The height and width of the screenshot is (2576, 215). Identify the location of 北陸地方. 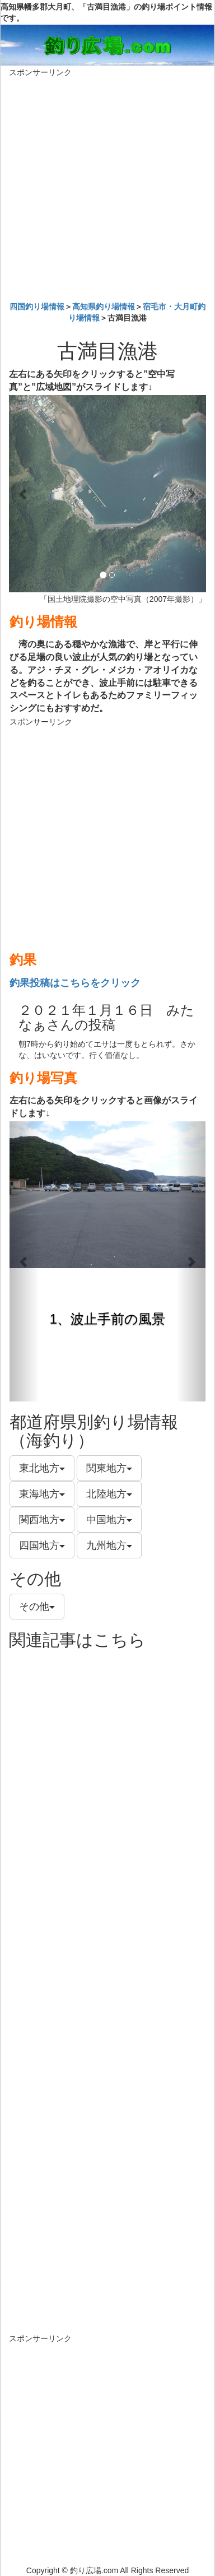
(109, 1494).